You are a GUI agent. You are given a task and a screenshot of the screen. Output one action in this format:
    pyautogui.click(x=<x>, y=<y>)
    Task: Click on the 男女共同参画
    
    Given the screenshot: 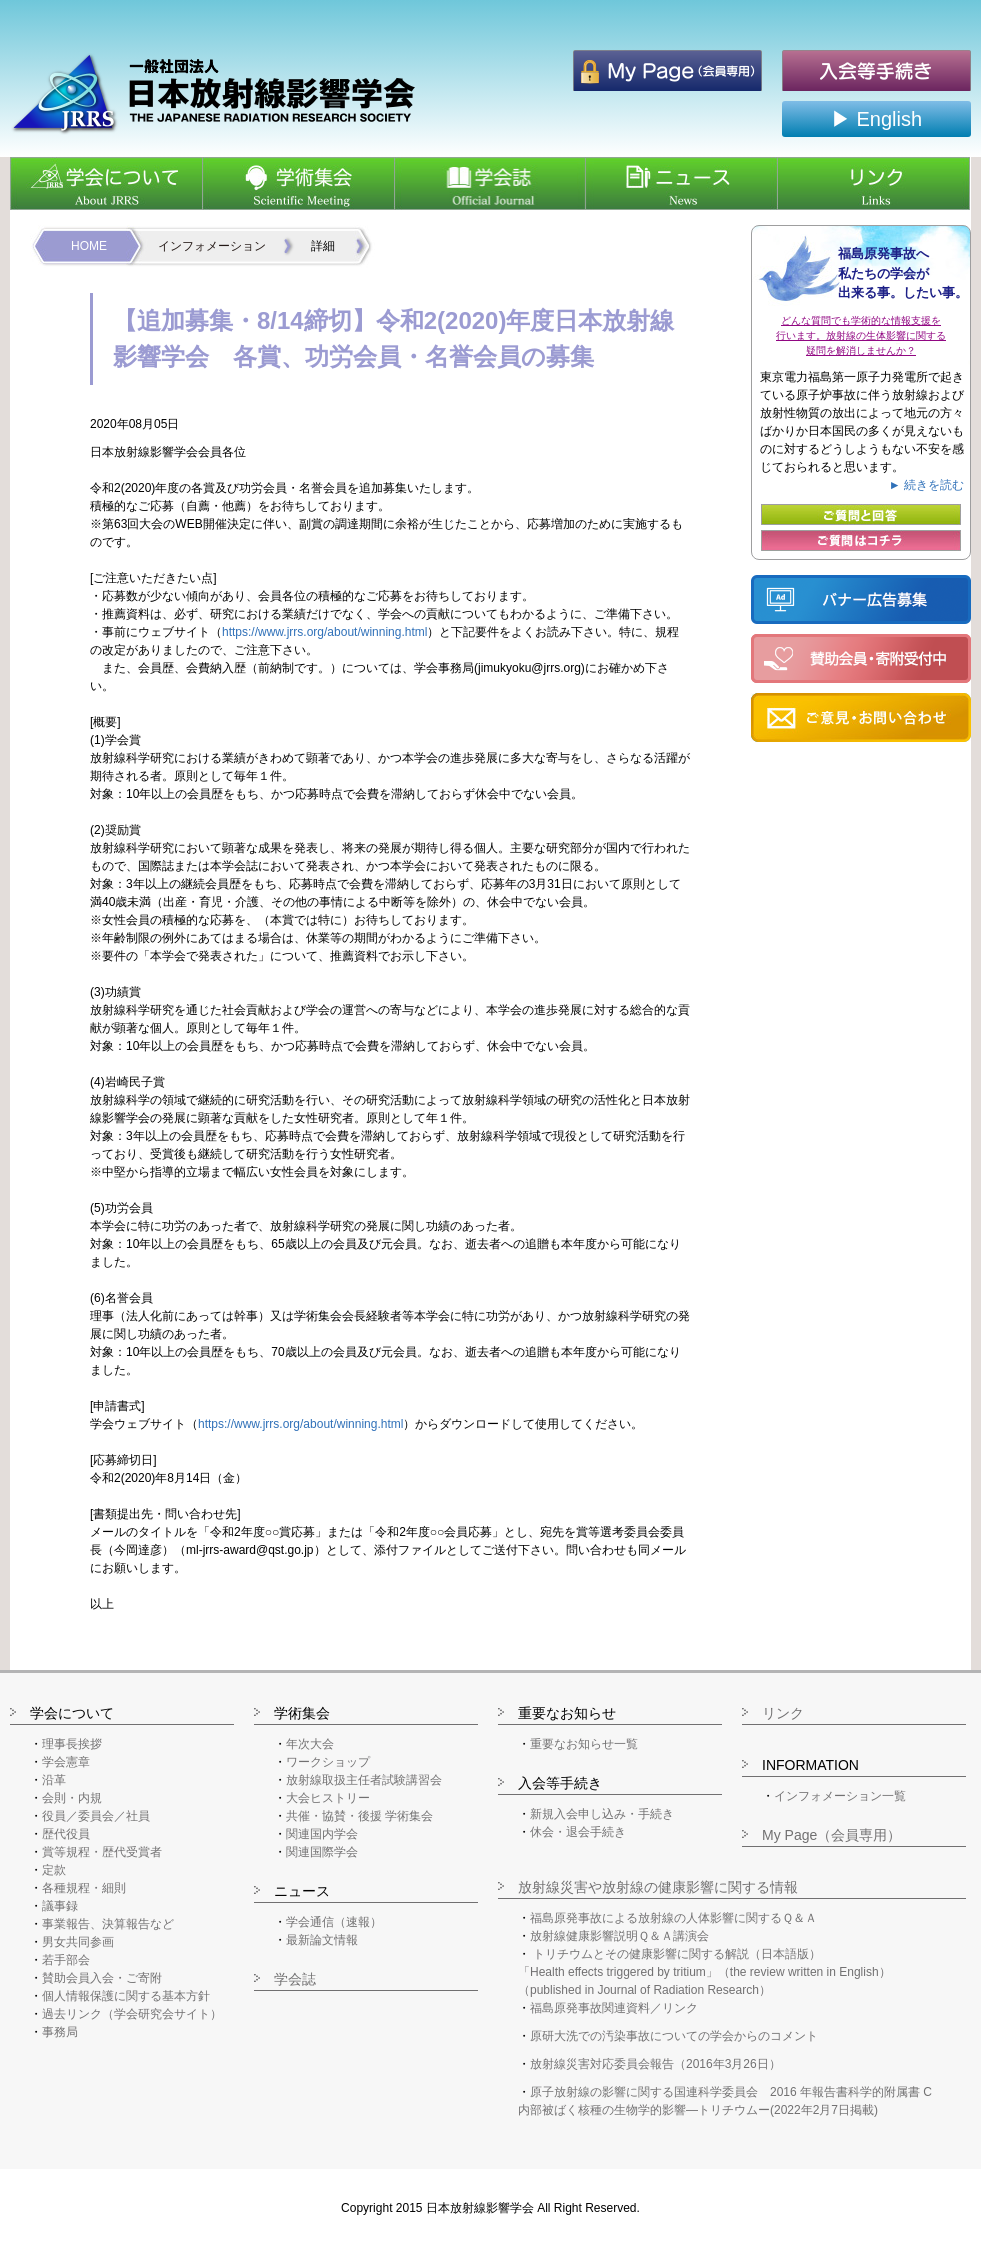 What is the action you would take?
    pyautogui.click(x=78, y=1942)
    